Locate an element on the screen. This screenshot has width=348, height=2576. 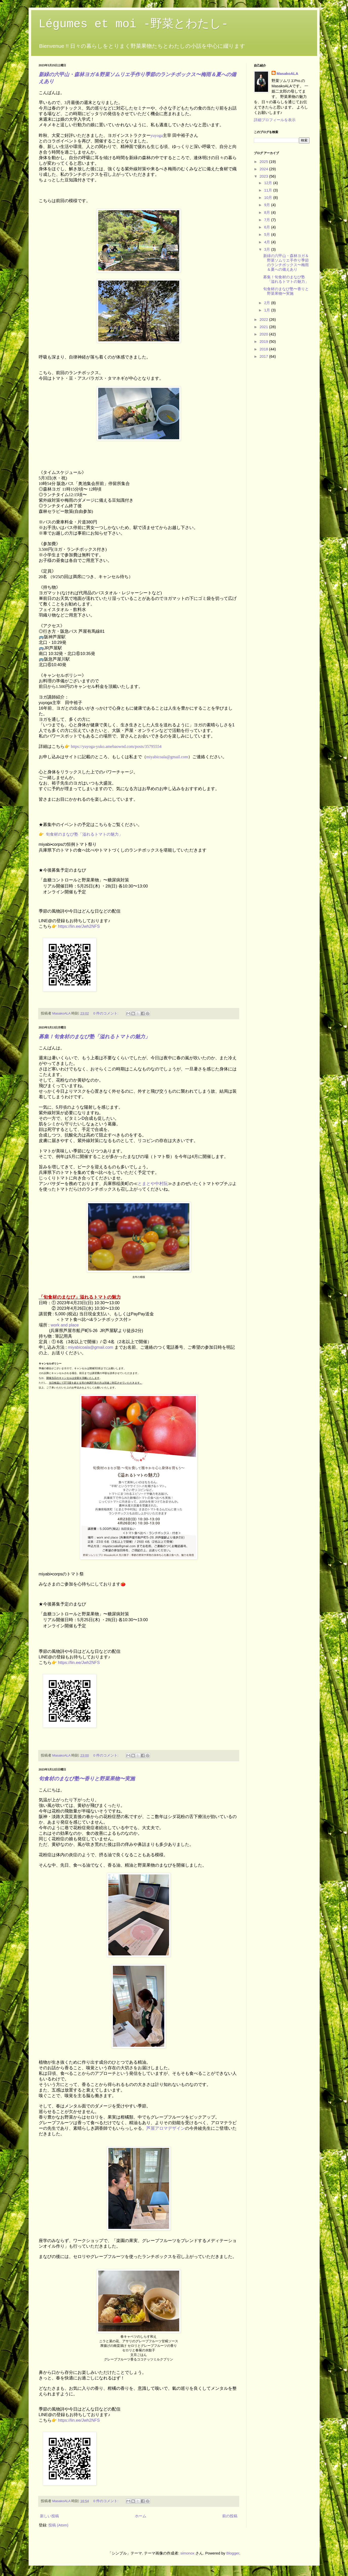
前の投稿 is located at coordinates (229, 2516).